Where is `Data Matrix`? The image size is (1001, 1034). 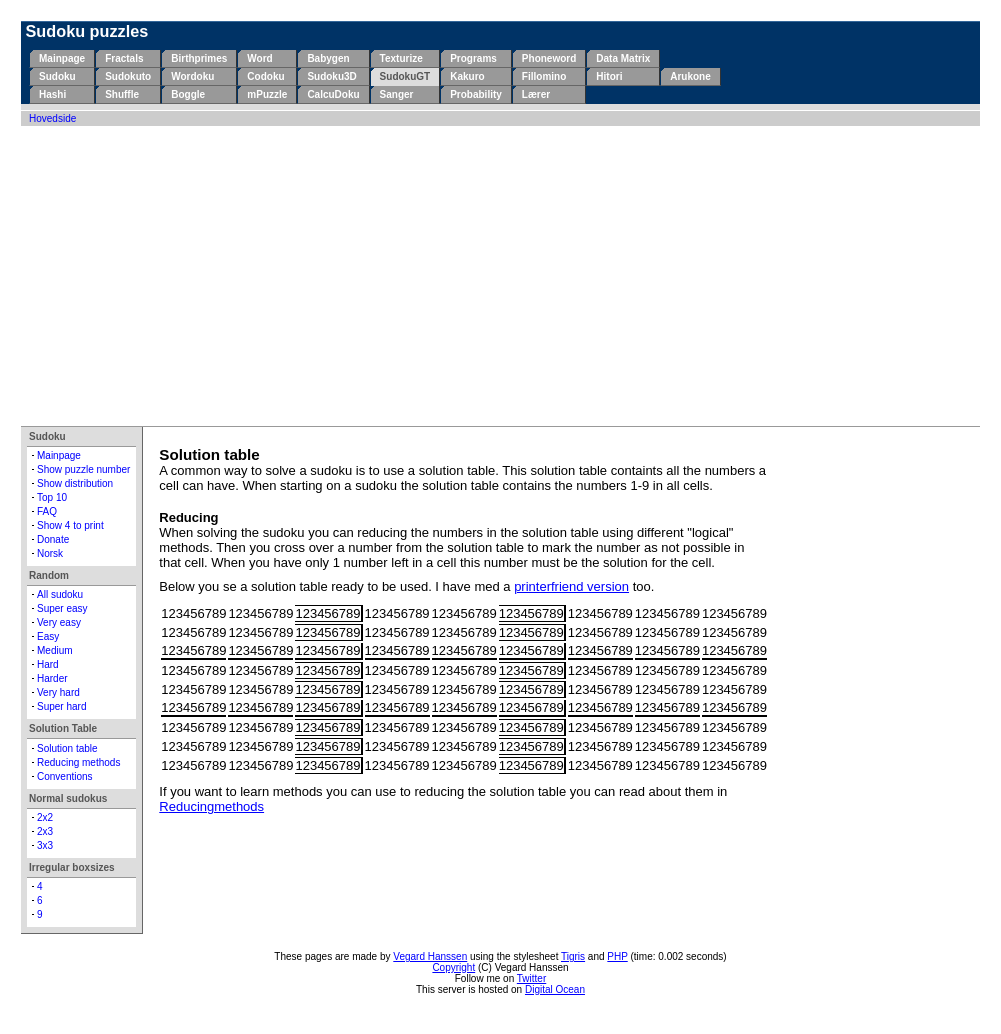
Data Matrix is located at coordinates (623, 58).